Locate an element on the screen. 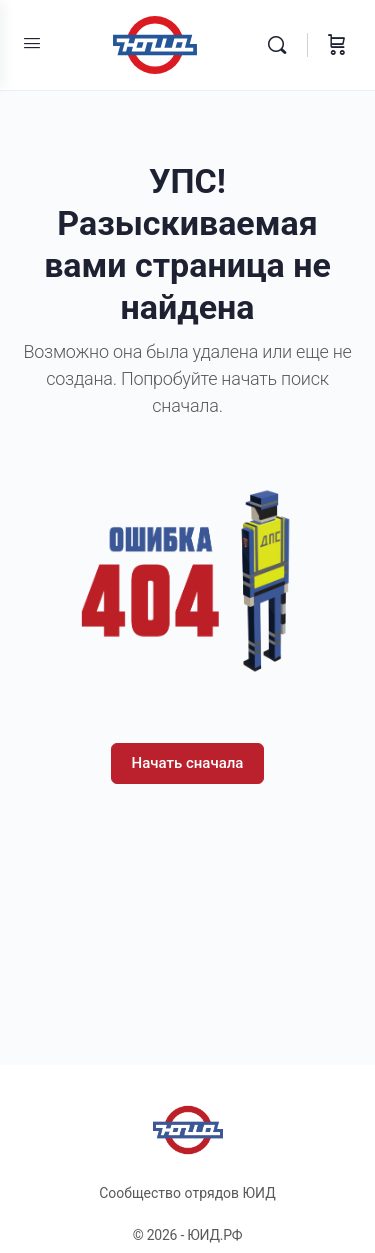 This screenshot has width=375, height=1253. [Поиск] is located at coordinates (282, 45).